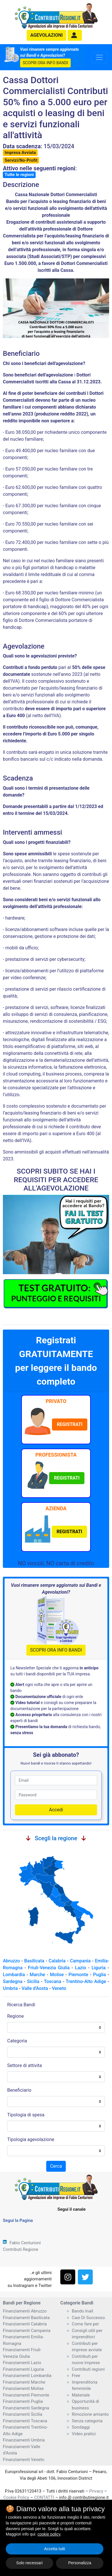 This screenshot has width=112, height=2576. What do you see at coordinates (20, 2249) in the screenshot?
I see `Contributi Regione` at bounding box center [20, 2249].